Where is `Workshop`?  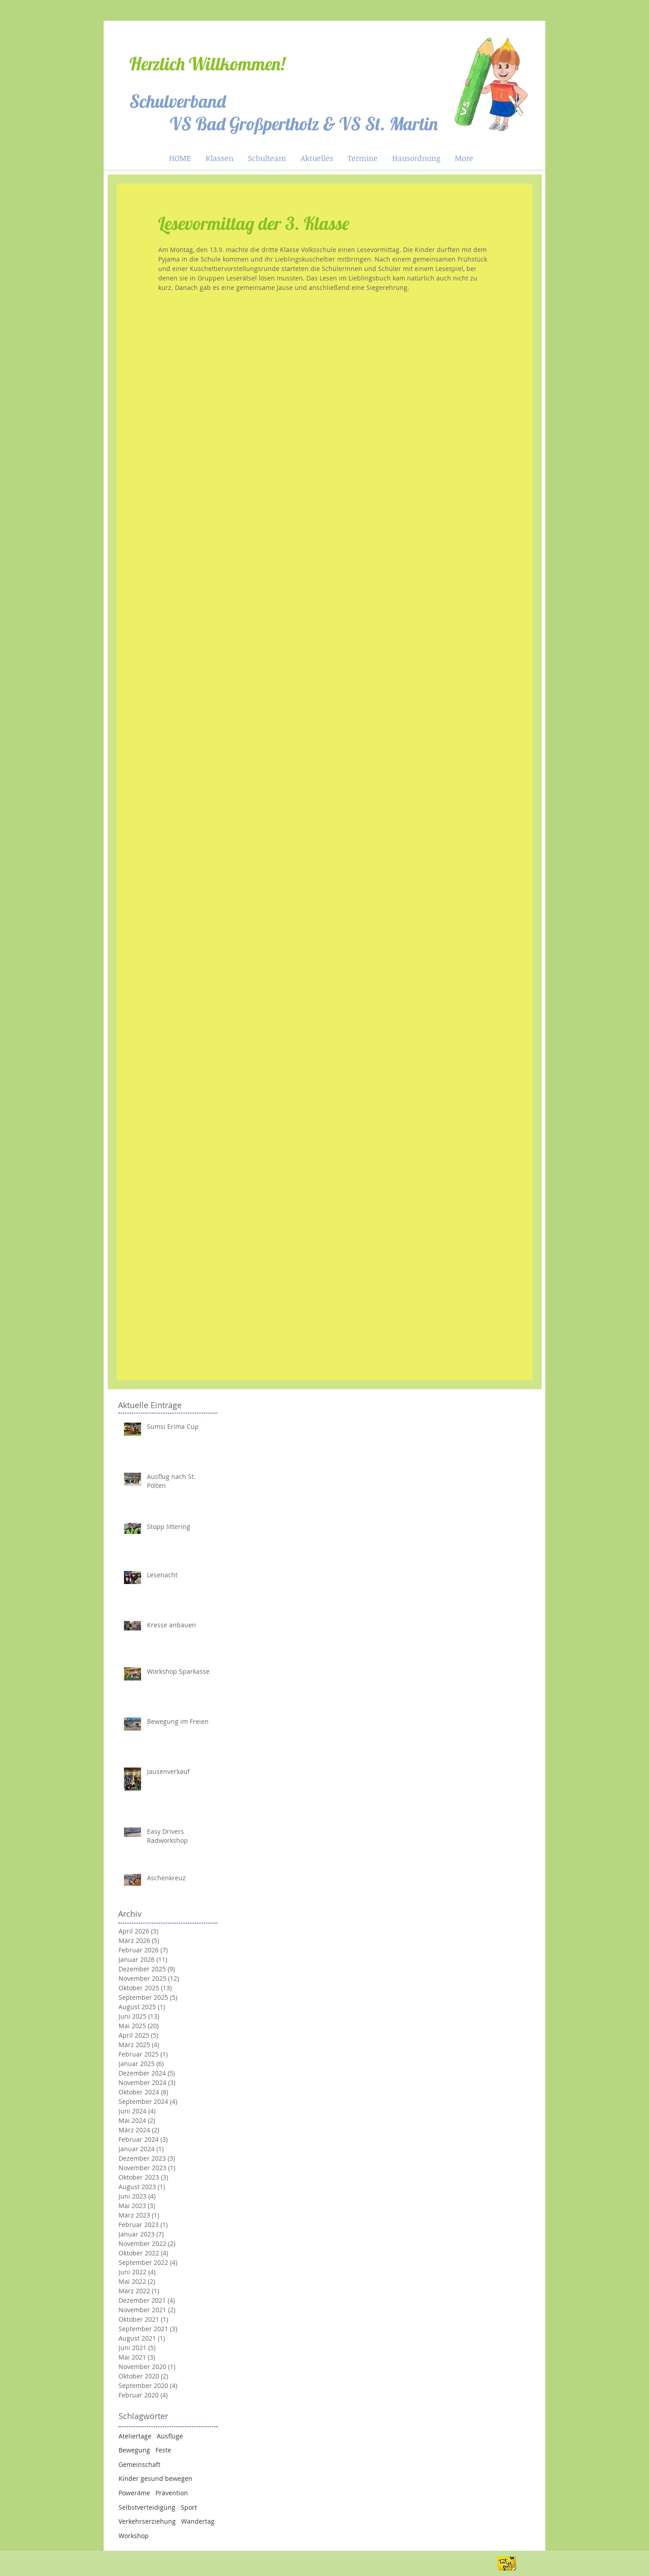 Workshop is located at coordinates (134, 2535).